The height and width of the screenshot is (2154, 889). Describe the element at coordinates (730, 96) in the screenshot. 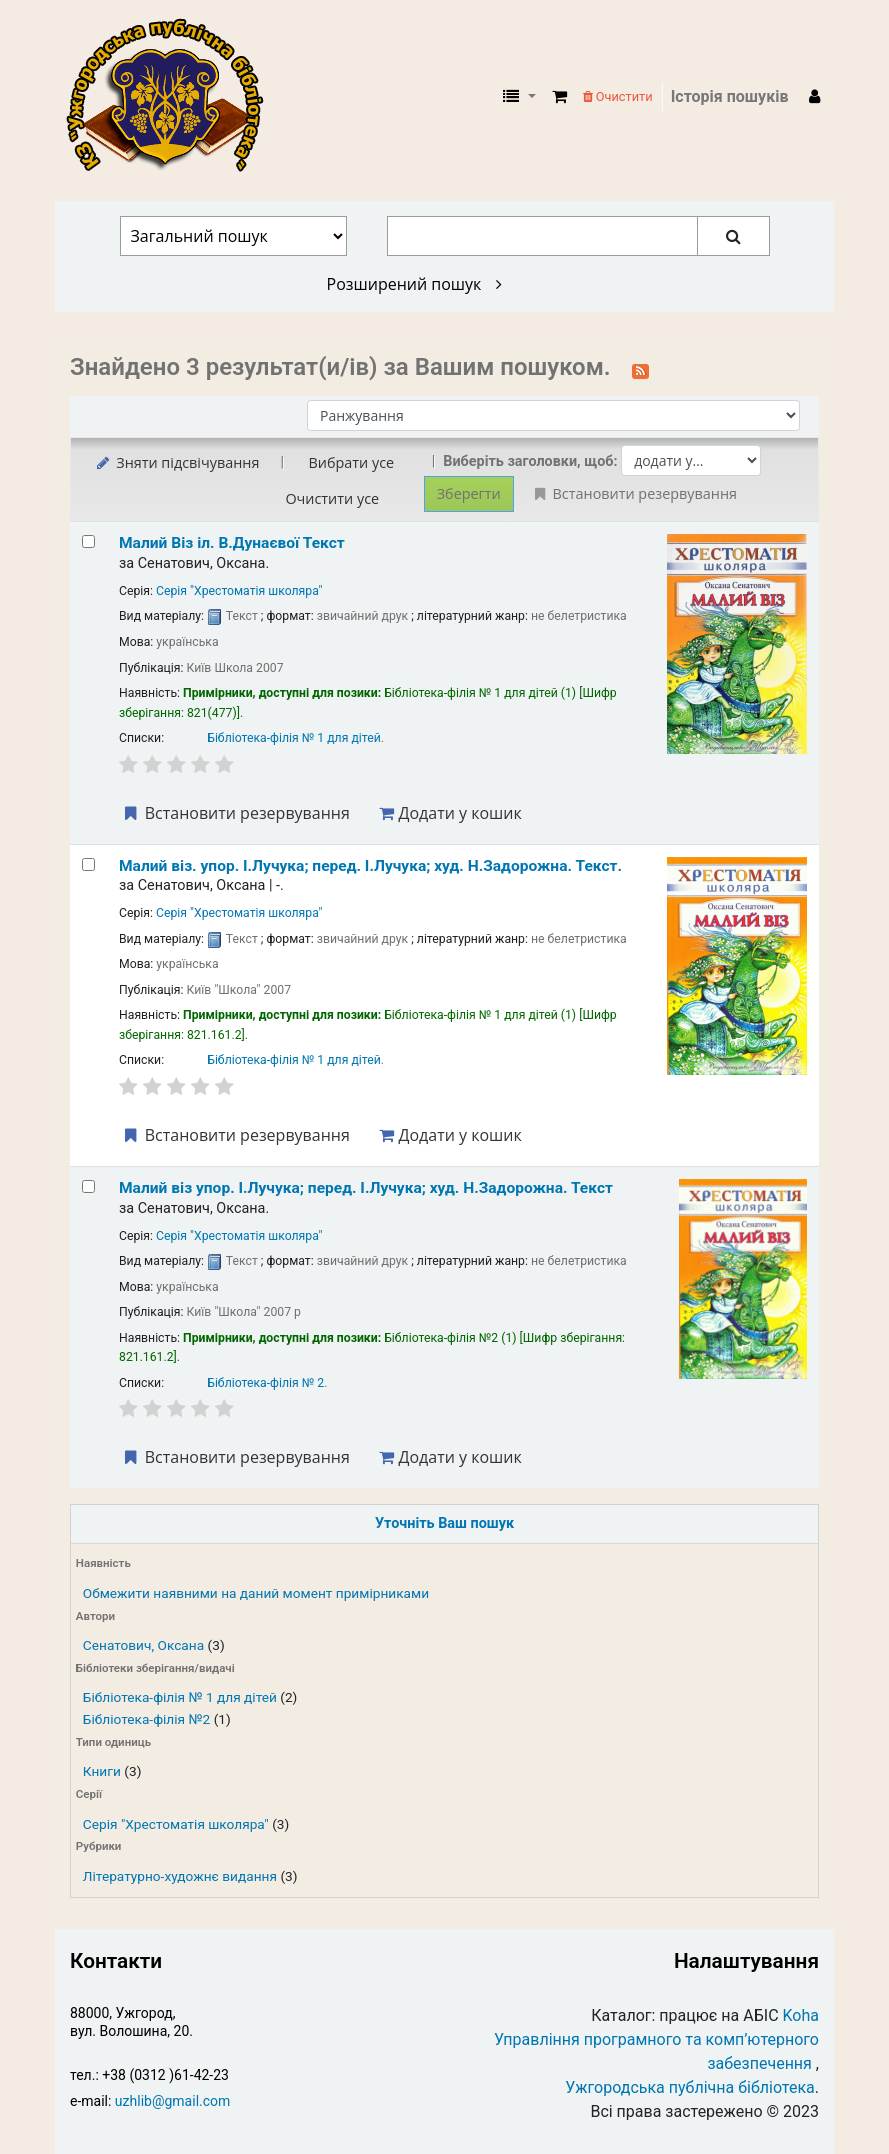

I see `Історія пошуків` at that location.